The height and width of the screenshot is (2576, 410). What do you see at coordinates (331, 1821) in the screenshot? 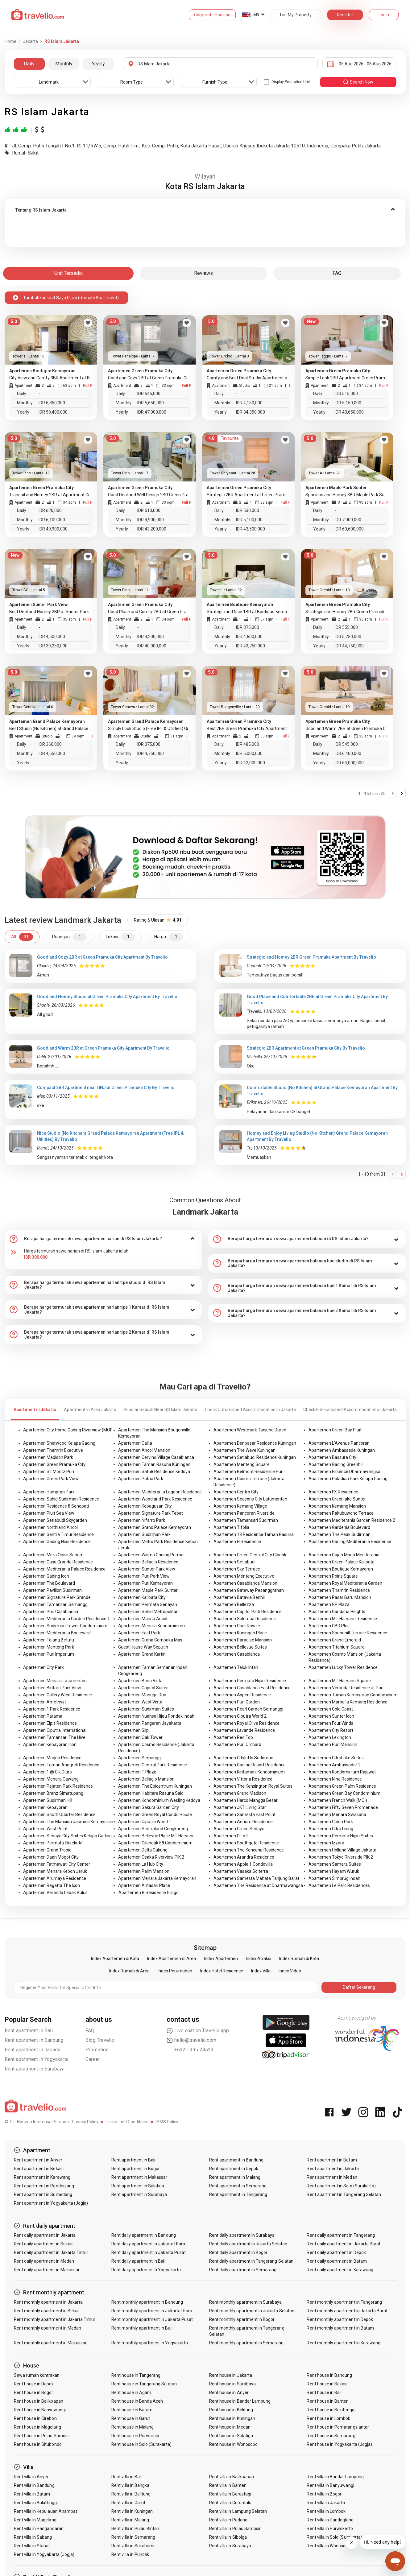
I see `Apartemen Cleon Park` at bounding box center [331, 1821].